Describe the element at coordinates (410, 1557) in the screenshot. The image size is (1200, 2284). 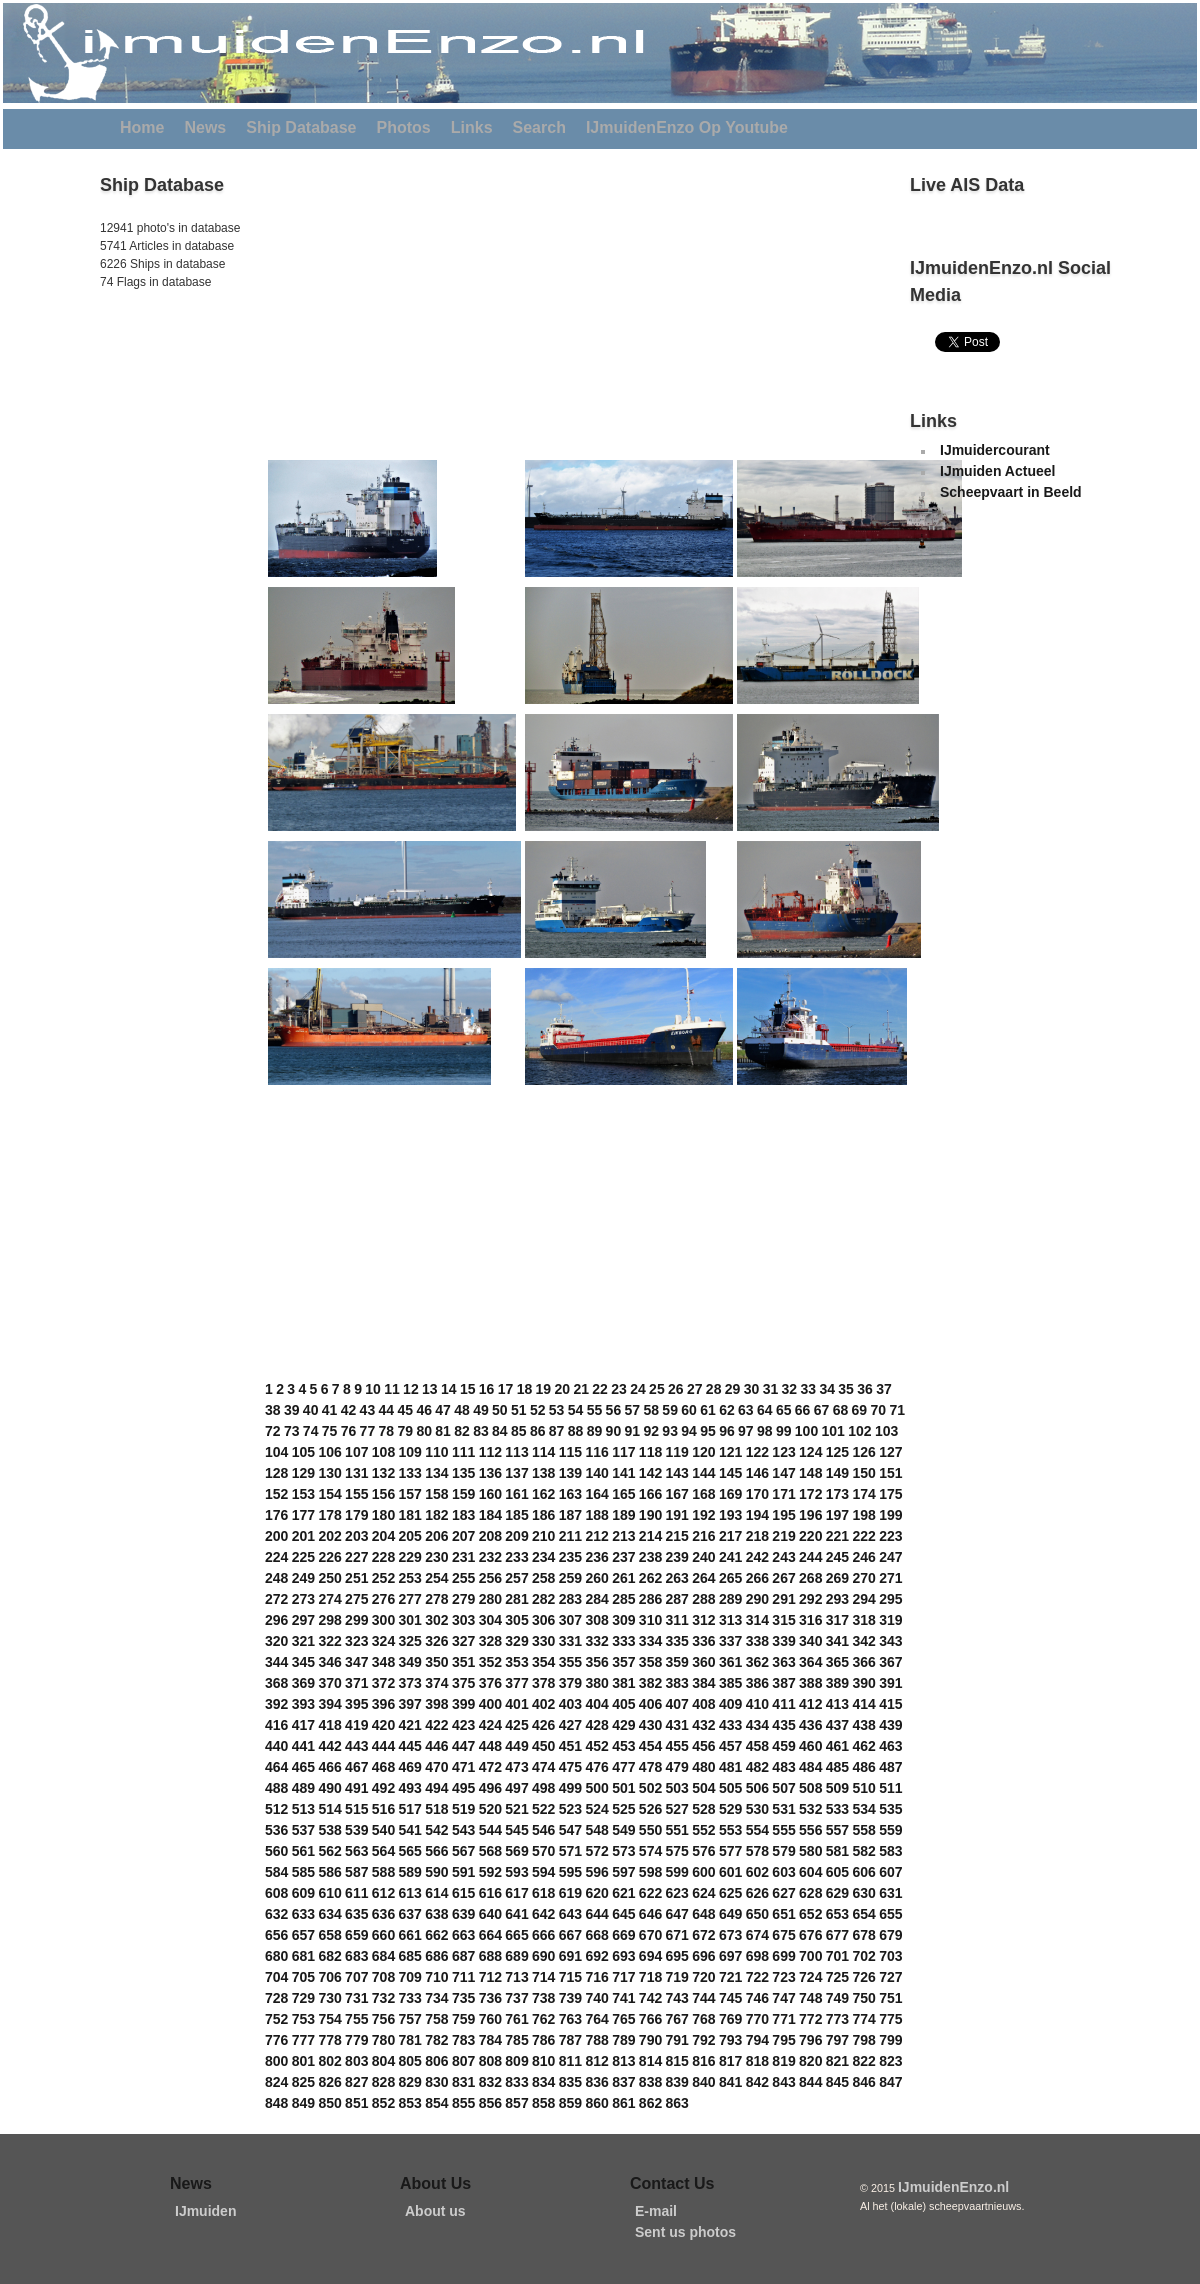
I see `229` at that location.